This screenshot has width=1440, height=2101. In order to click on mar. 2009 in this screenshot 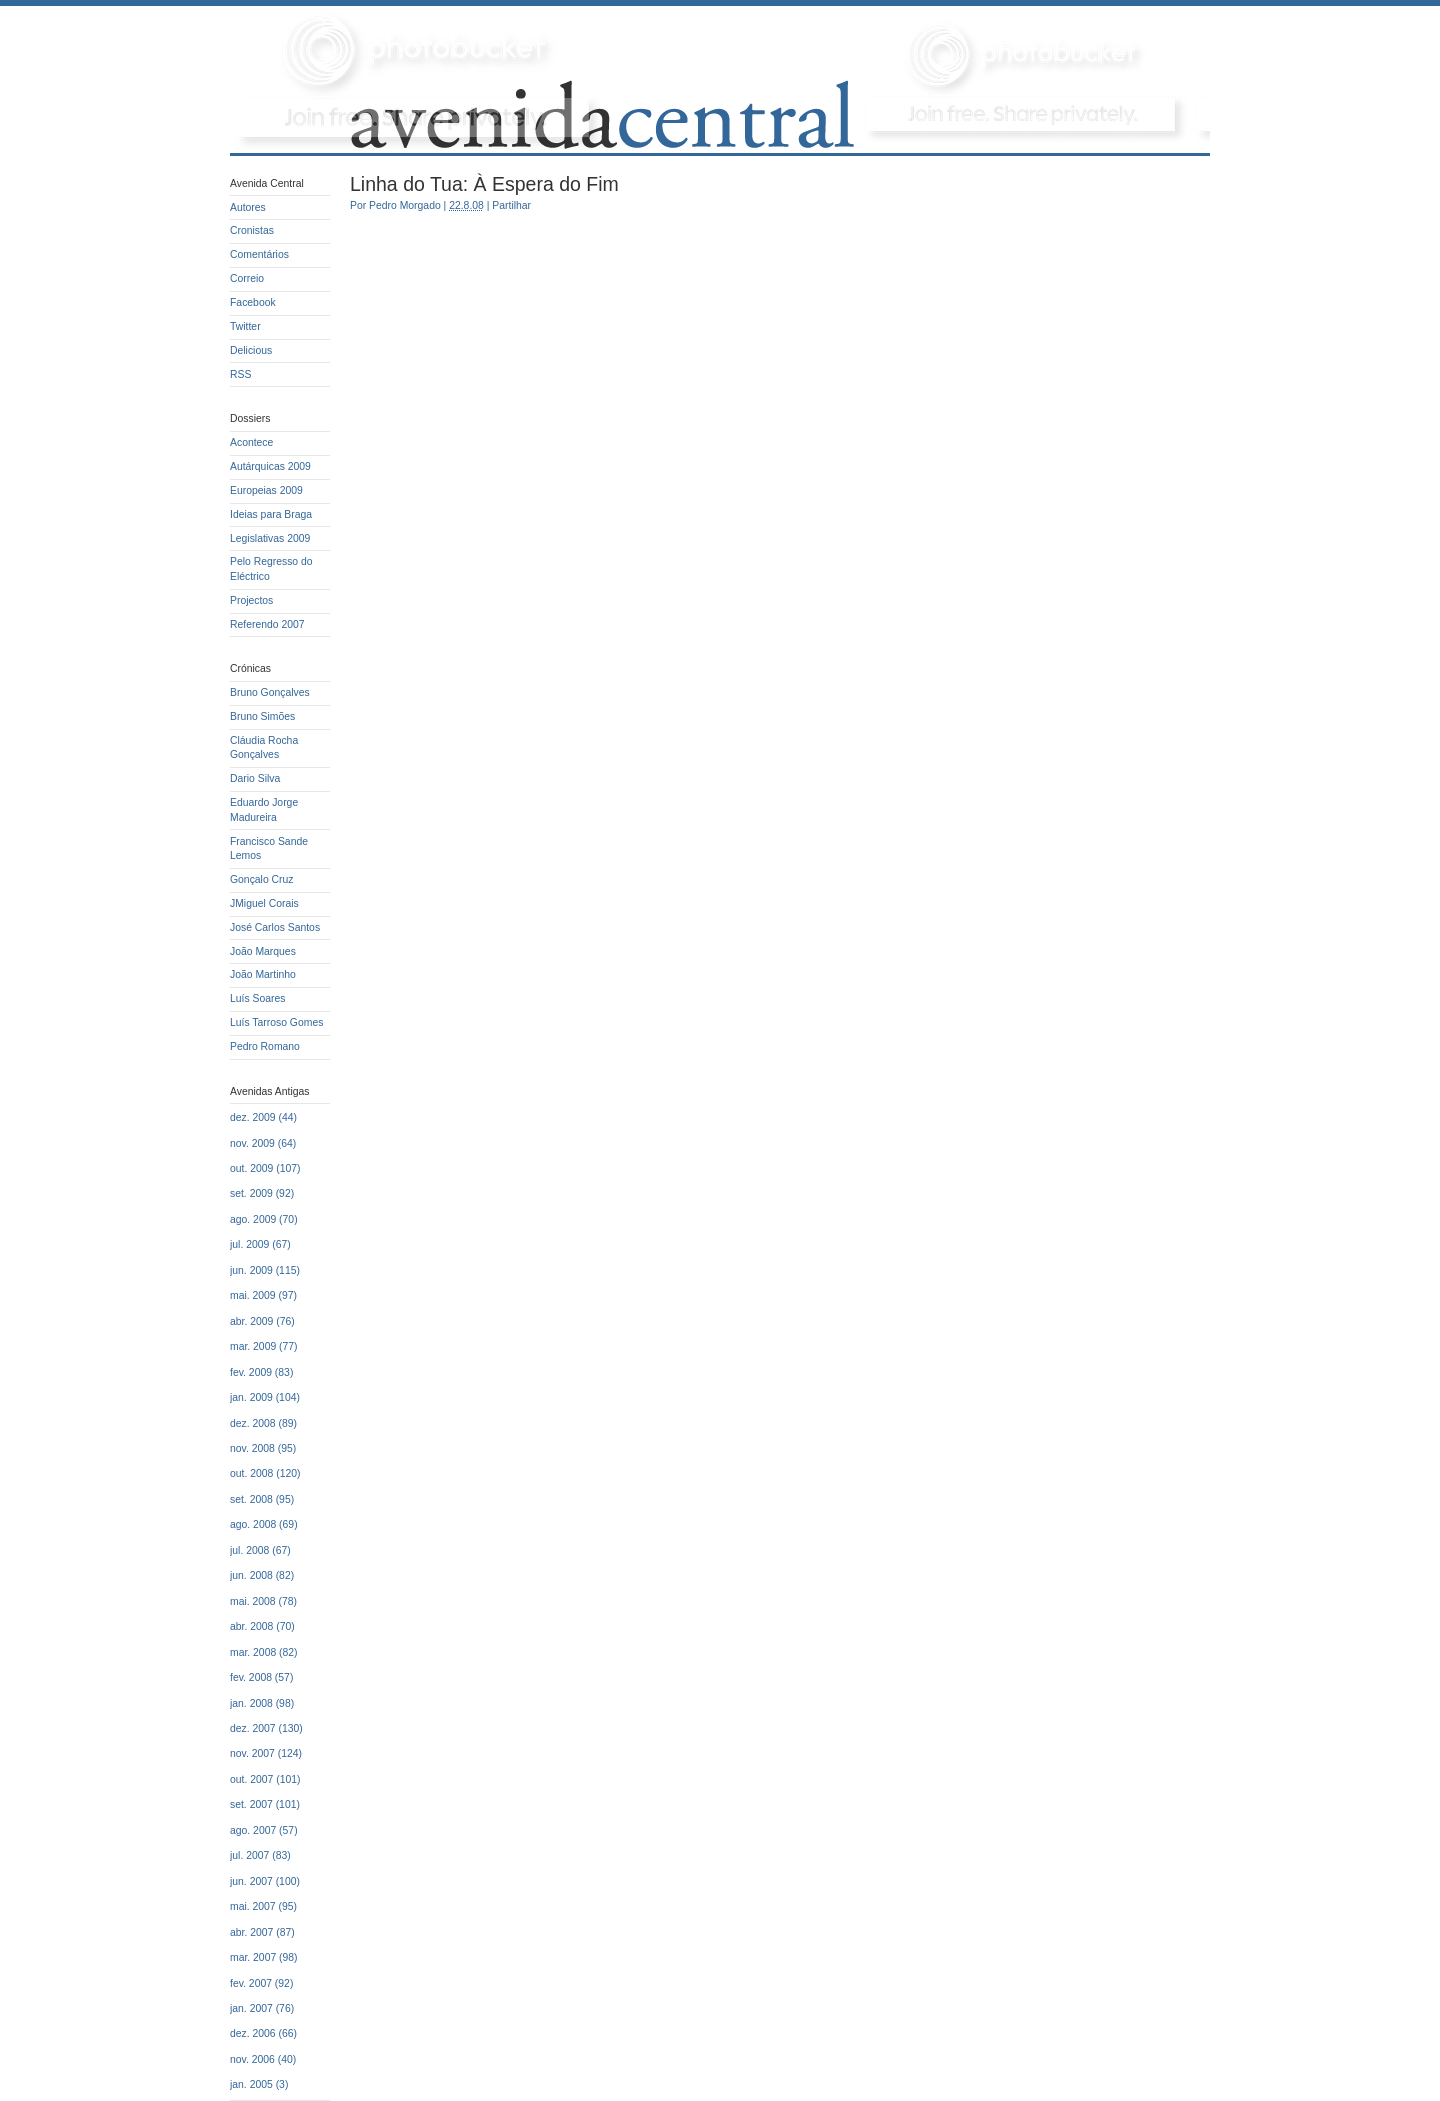, I will do `click(253, 1346)`.